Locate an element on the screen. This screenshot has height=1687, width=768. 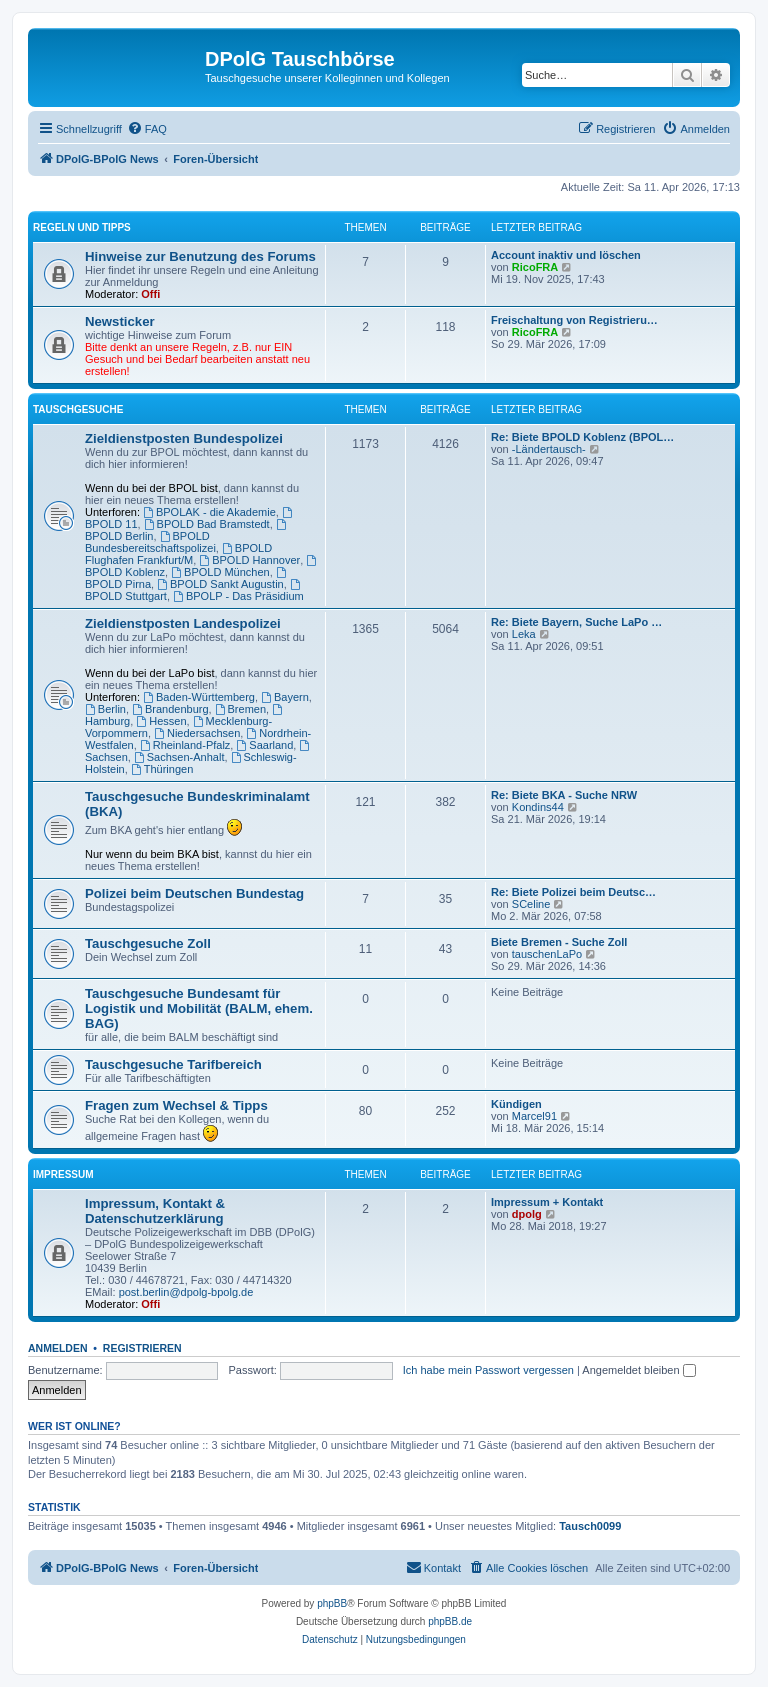
Kondins44 is located at coordinates (538, 807).